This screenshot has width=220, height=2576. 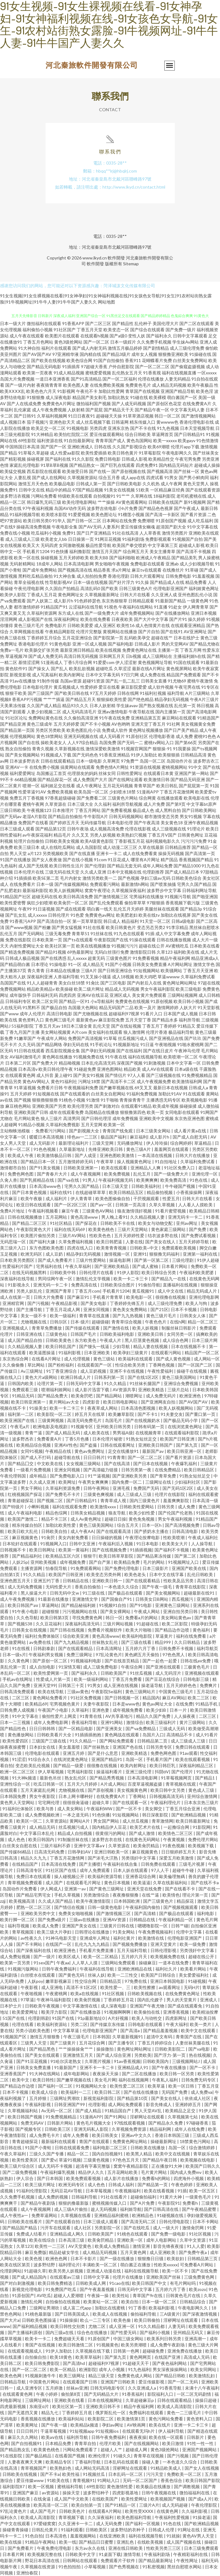 I want to click on 欧美少妇B, so click(x=156, y=1710).